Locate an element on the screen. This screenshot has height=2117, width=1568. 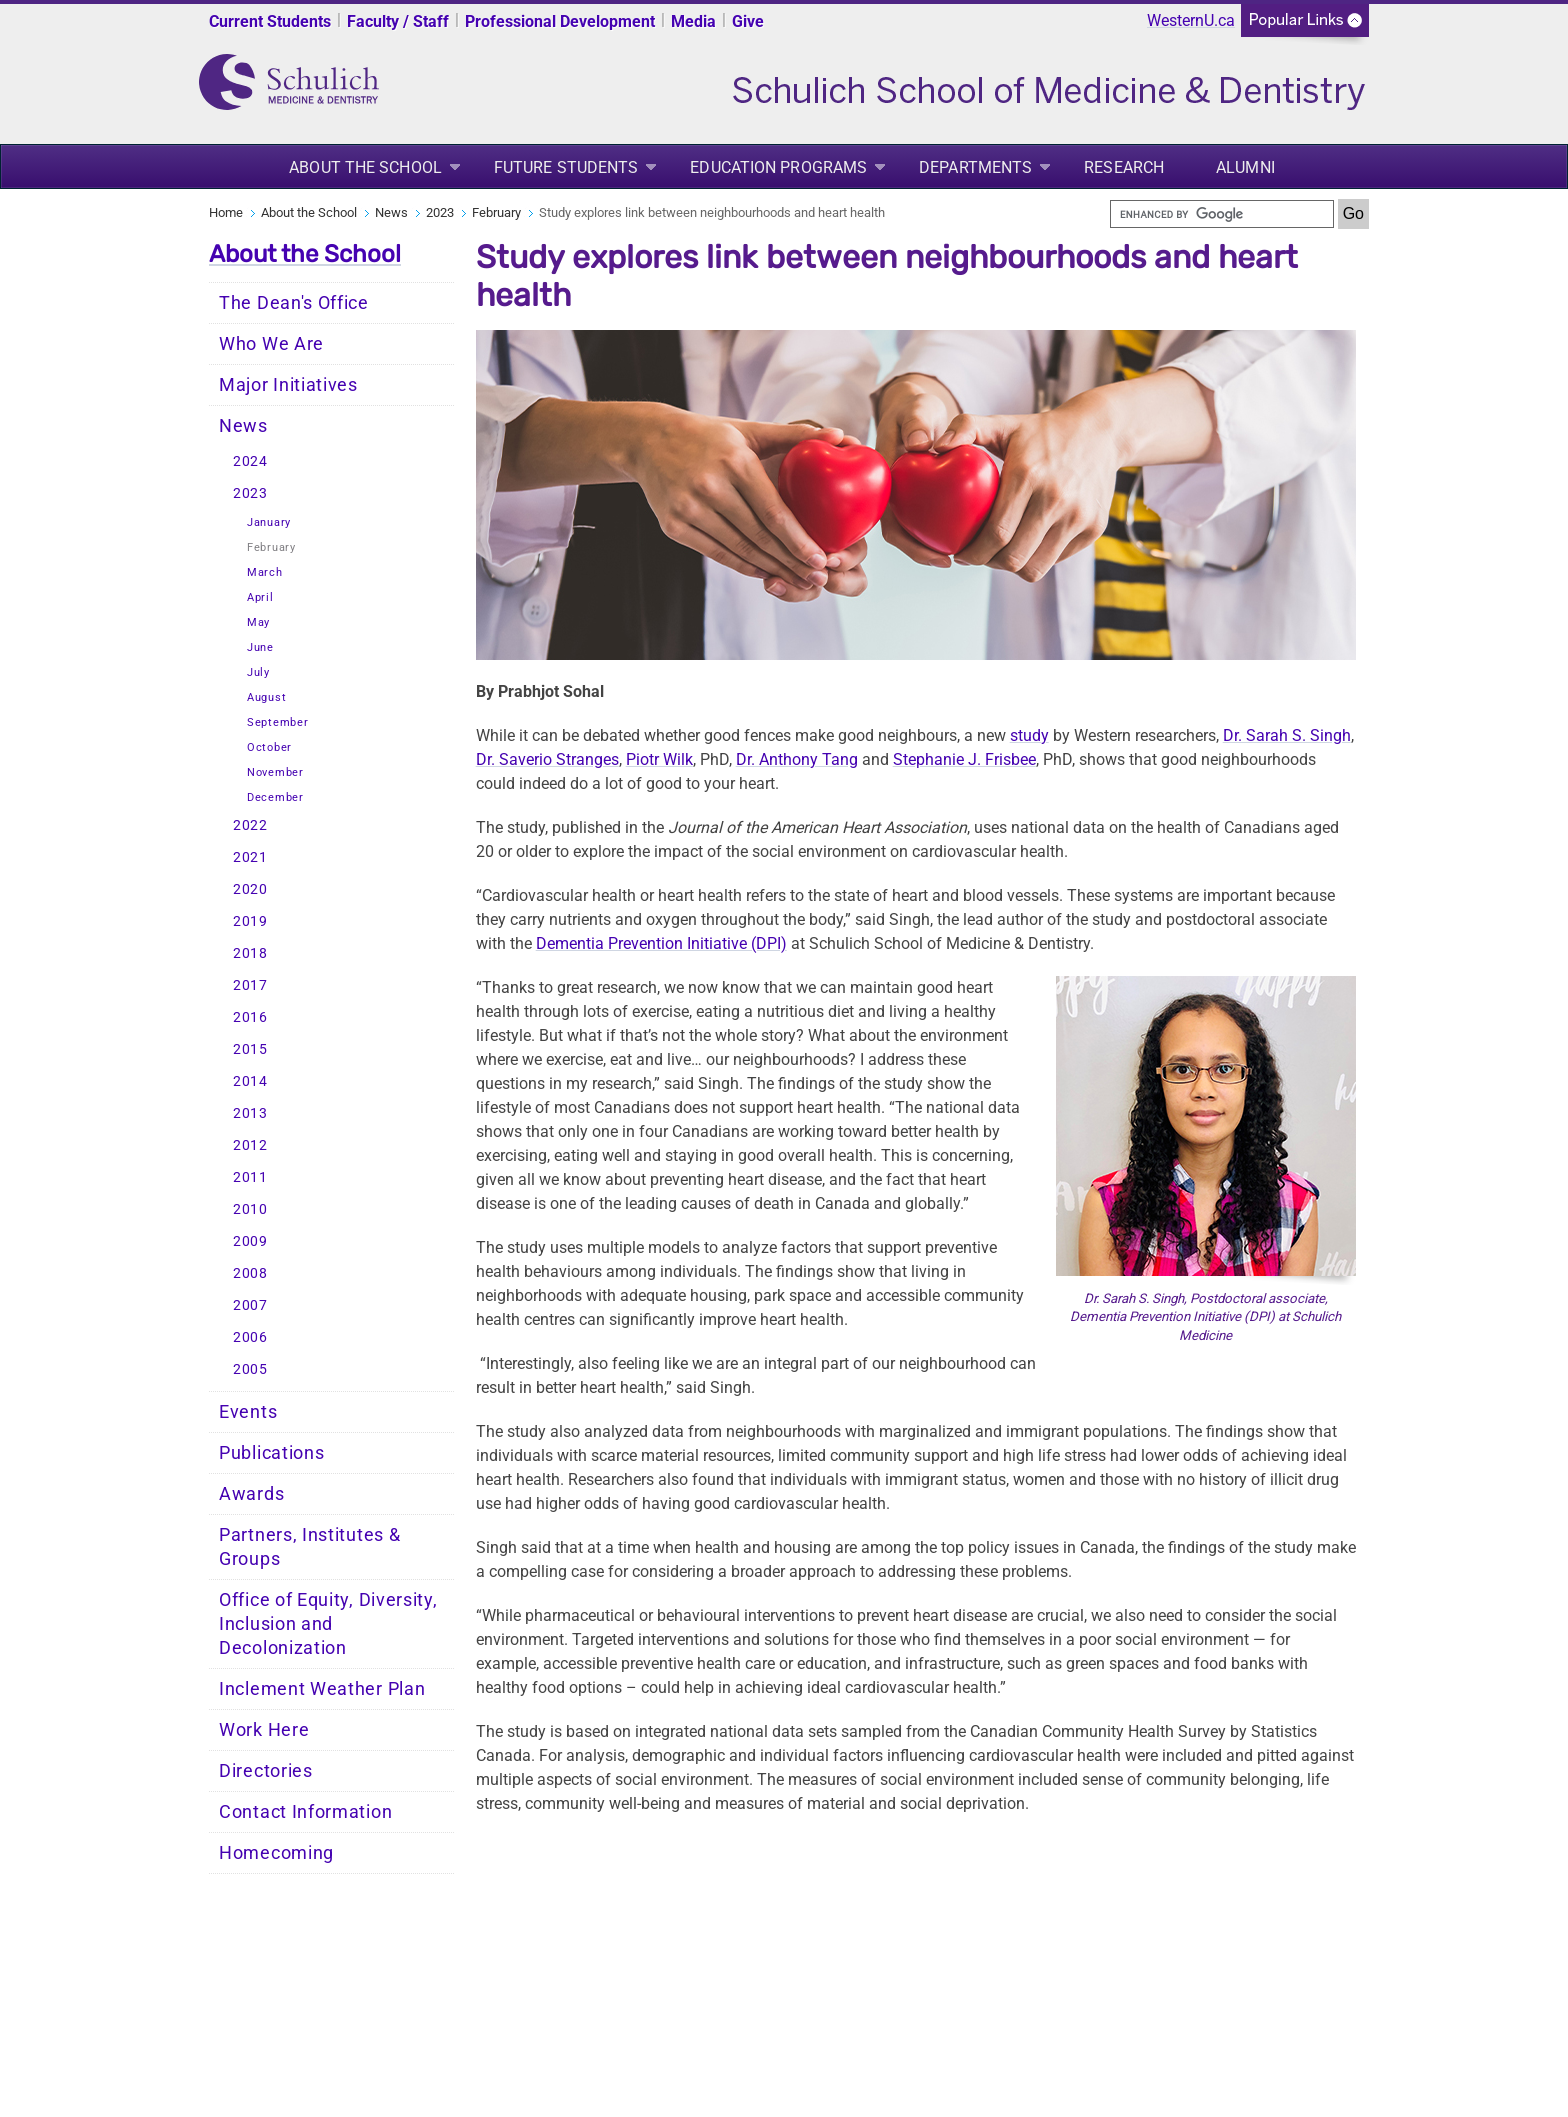
2015 is located at coordinates (250, 1049).